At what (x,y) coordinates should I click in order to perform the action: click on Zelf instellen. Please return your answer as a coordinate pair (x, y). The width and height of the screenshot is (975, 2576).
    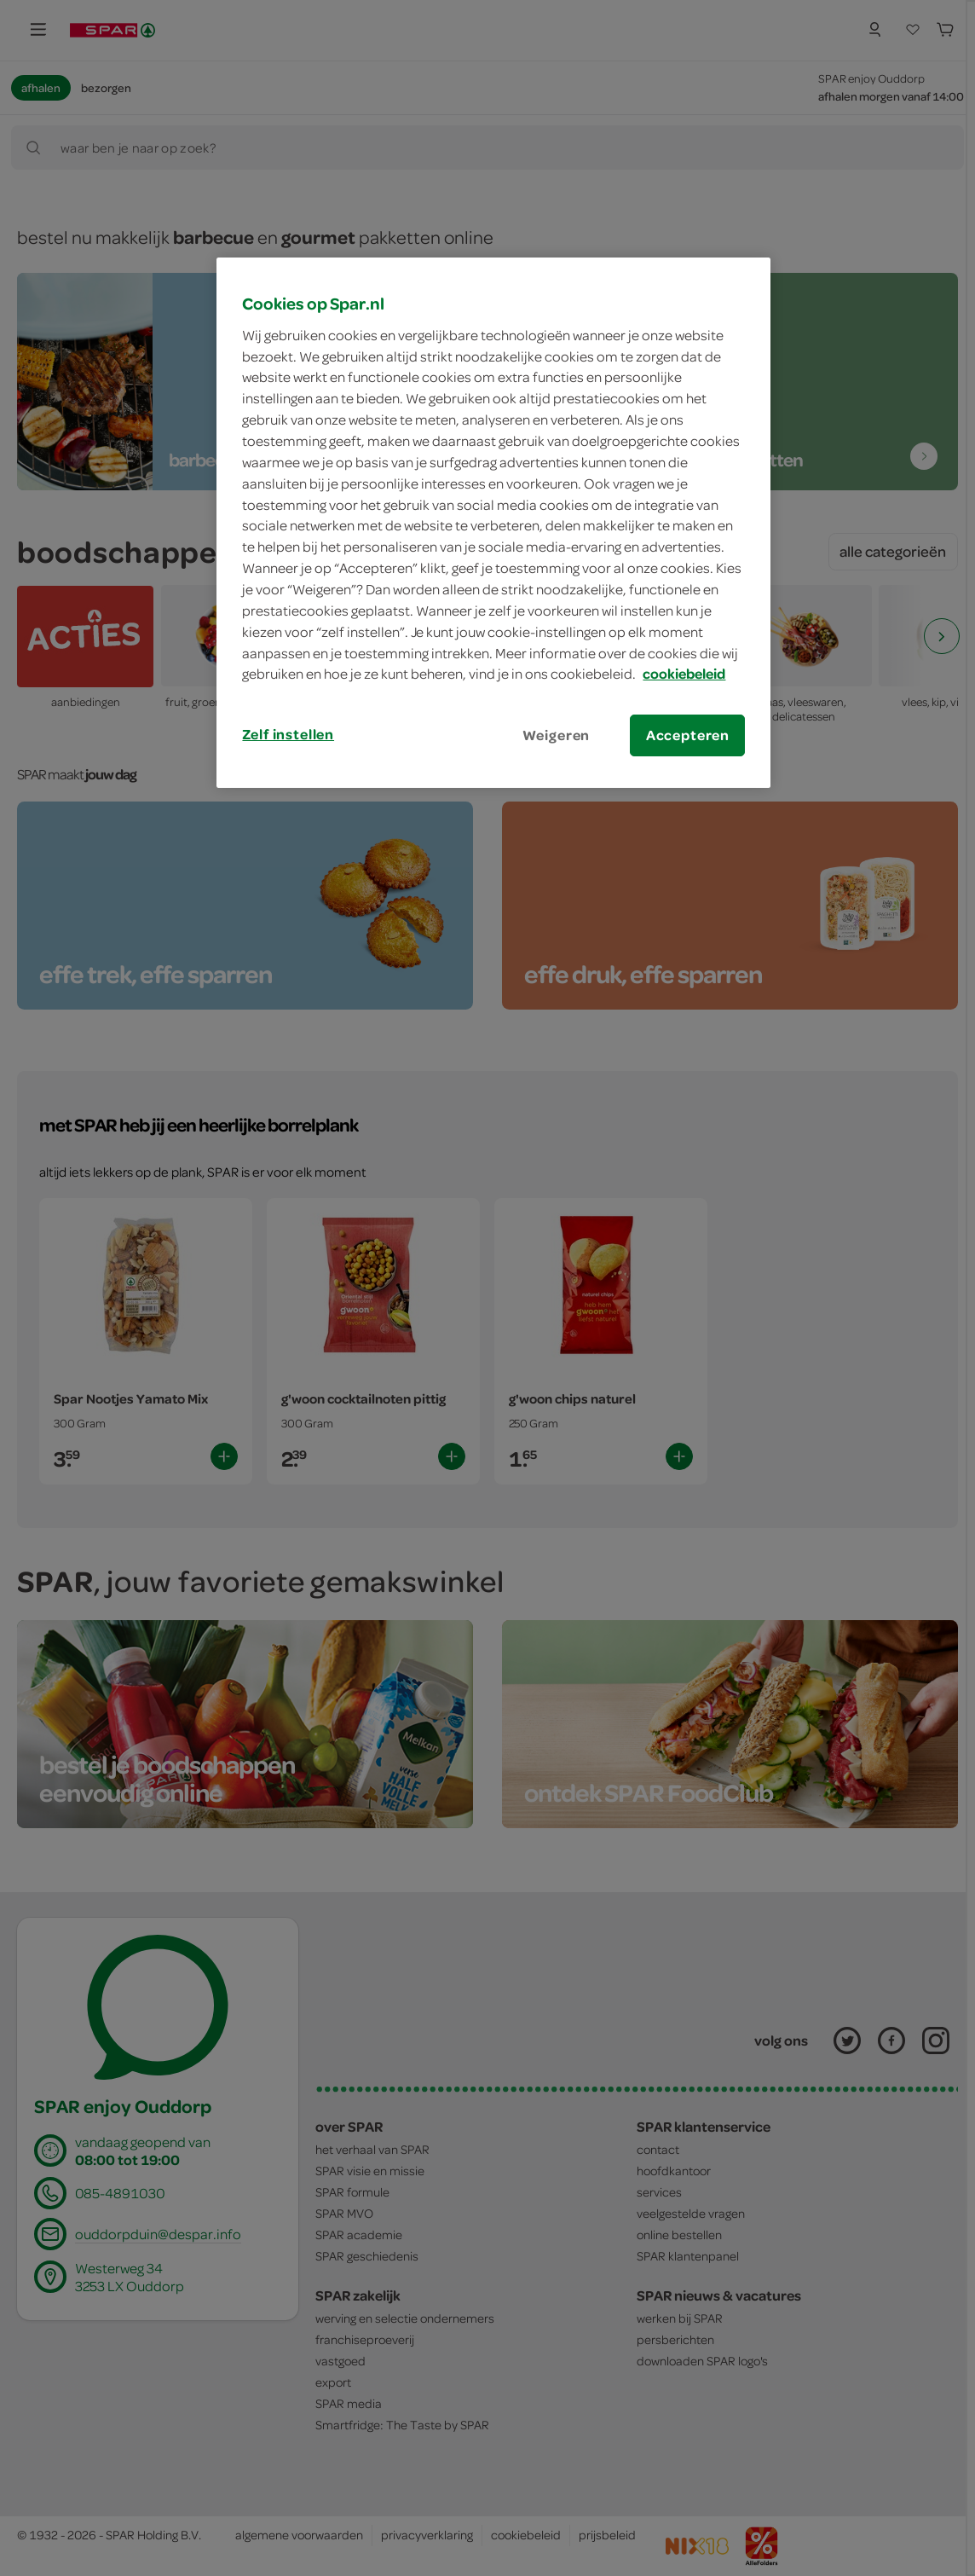
    Looking at the image, I should click on (288, 734).